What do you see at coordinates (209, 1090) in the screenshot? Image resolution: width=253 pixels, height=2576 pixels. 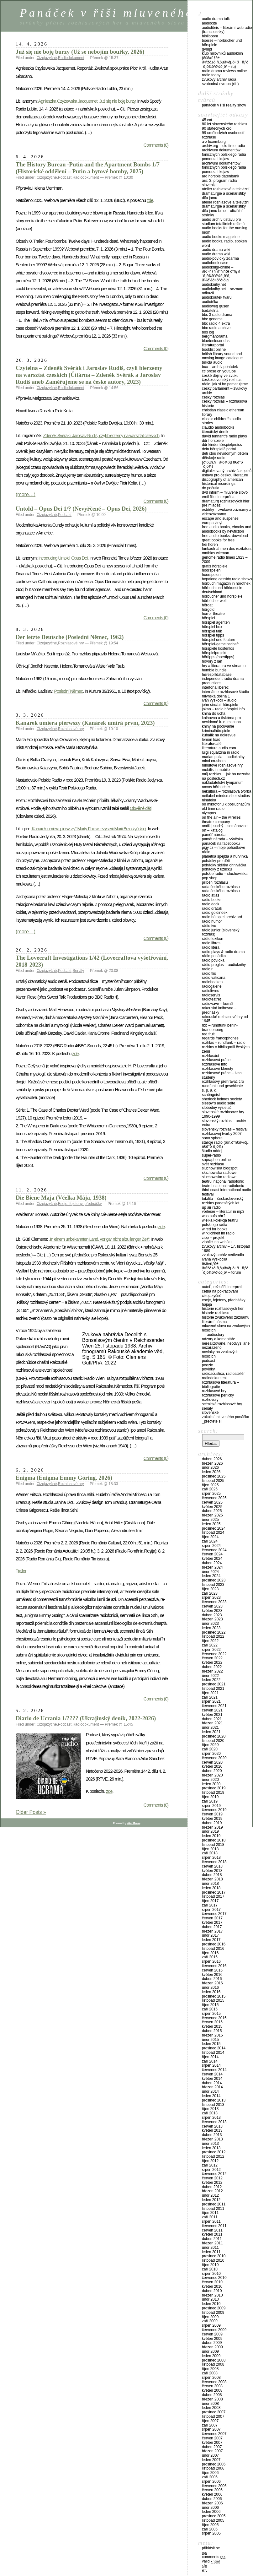 I see `S. P. A. D.` at bounding box center [209, 1090].